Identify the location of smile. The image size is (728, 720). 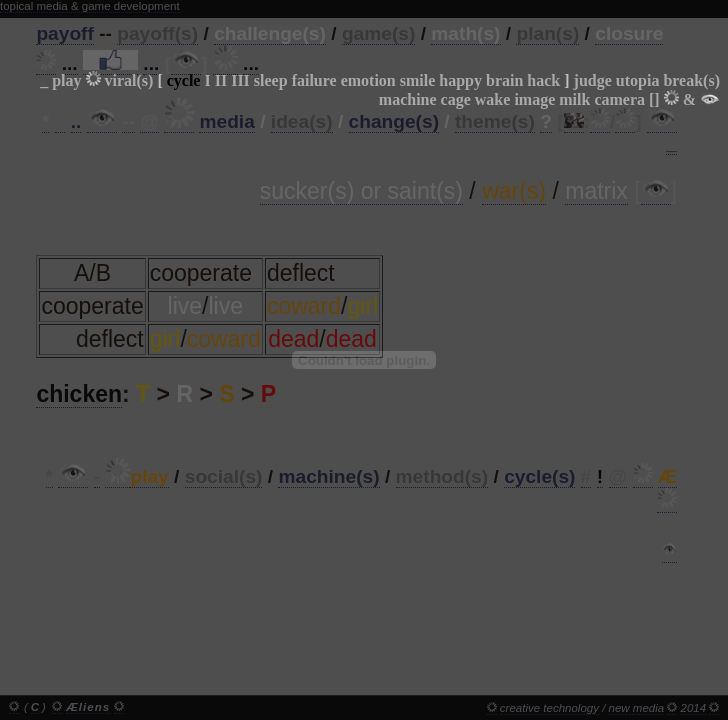
(418, 80).